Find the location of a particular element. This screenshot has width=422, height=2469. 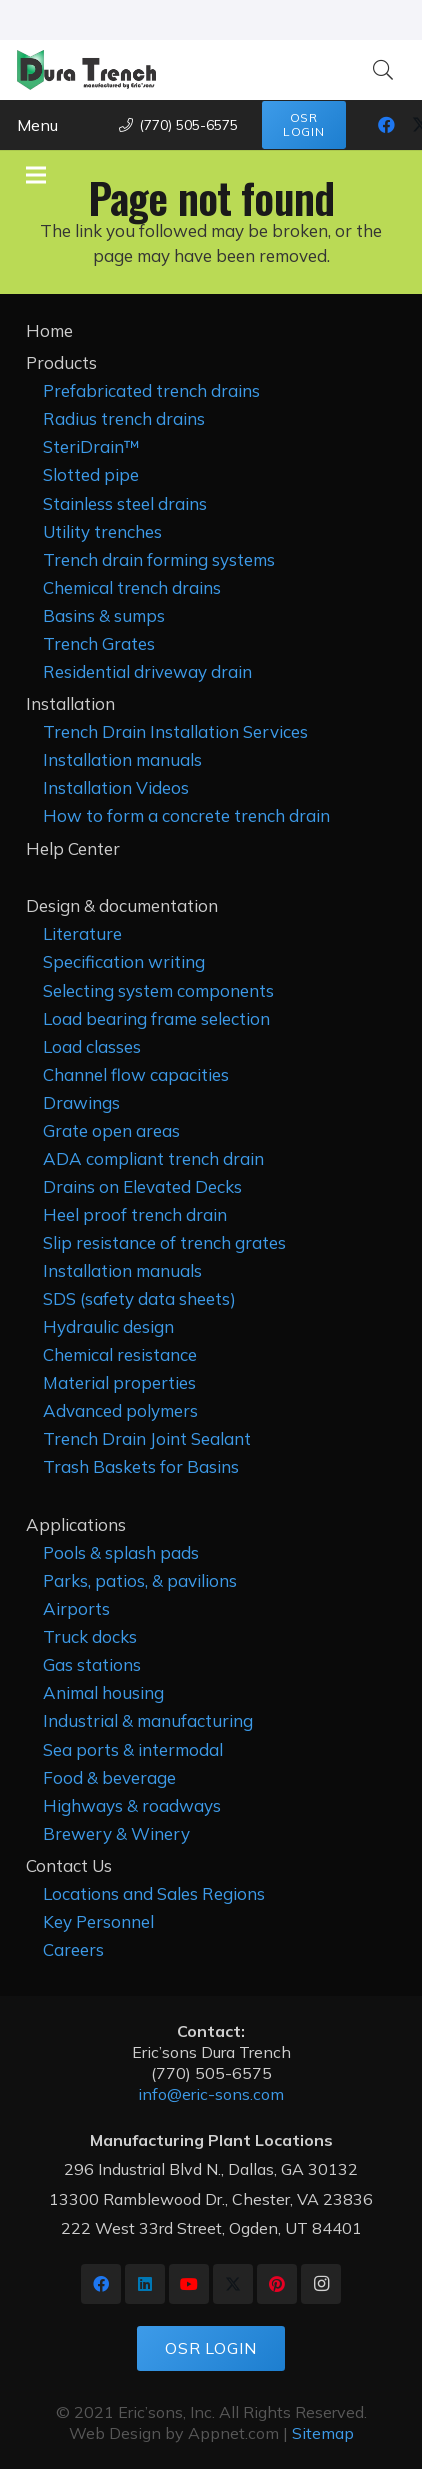

Design & documentation is located at coordinates (122, 905).